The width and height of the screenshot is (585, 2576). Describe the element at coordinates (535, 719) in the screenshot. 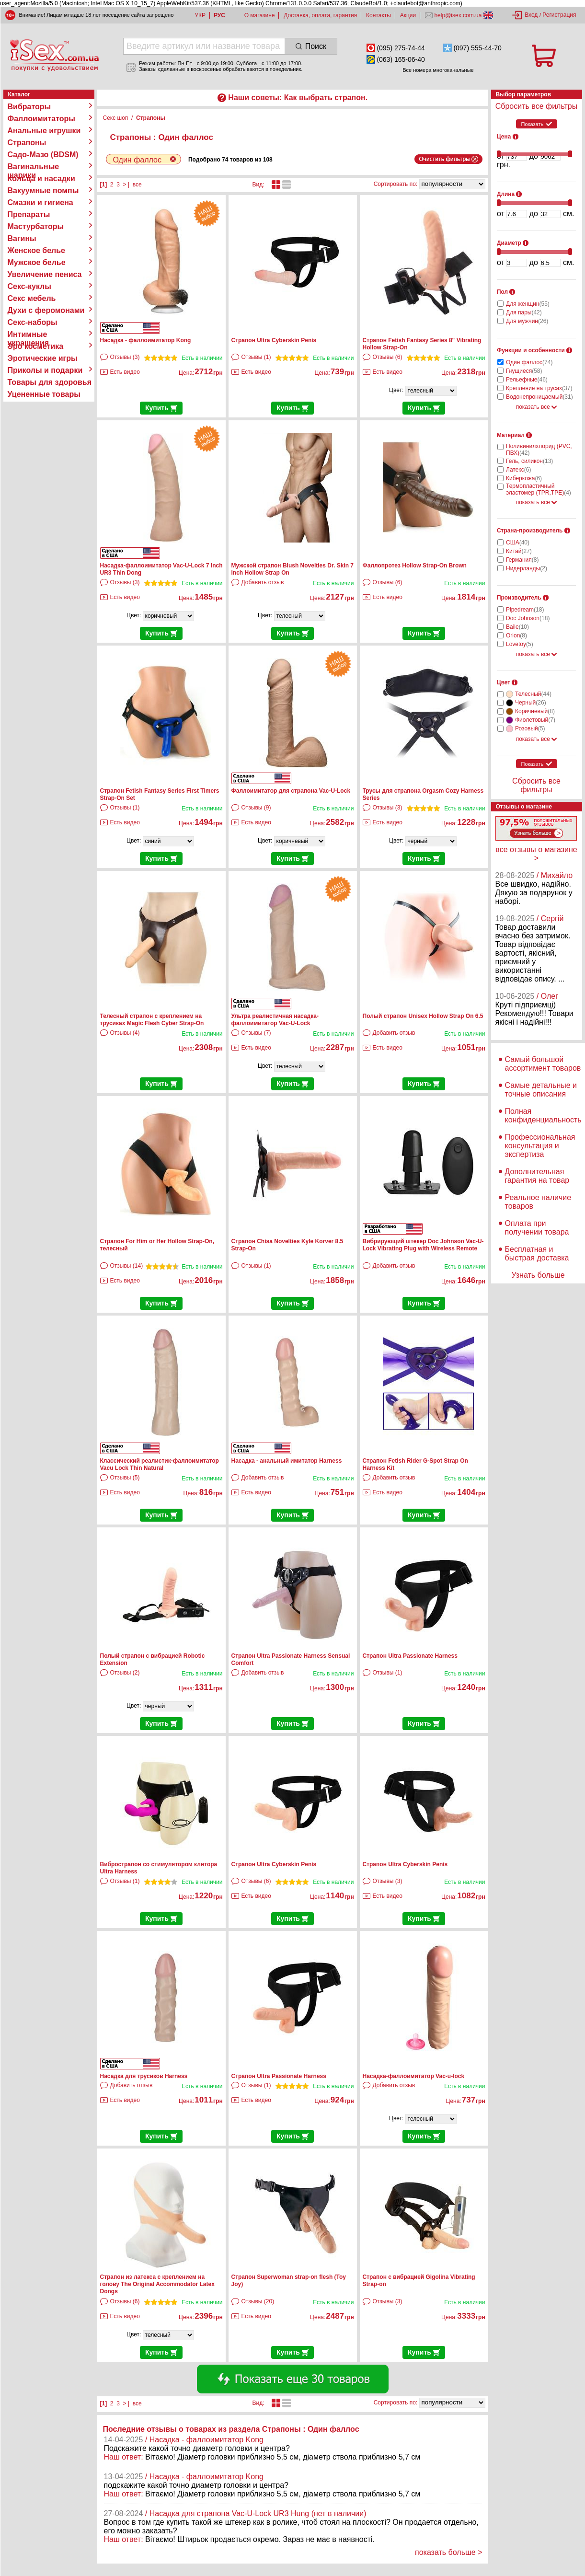

I see `Фиолетовый` at that location.